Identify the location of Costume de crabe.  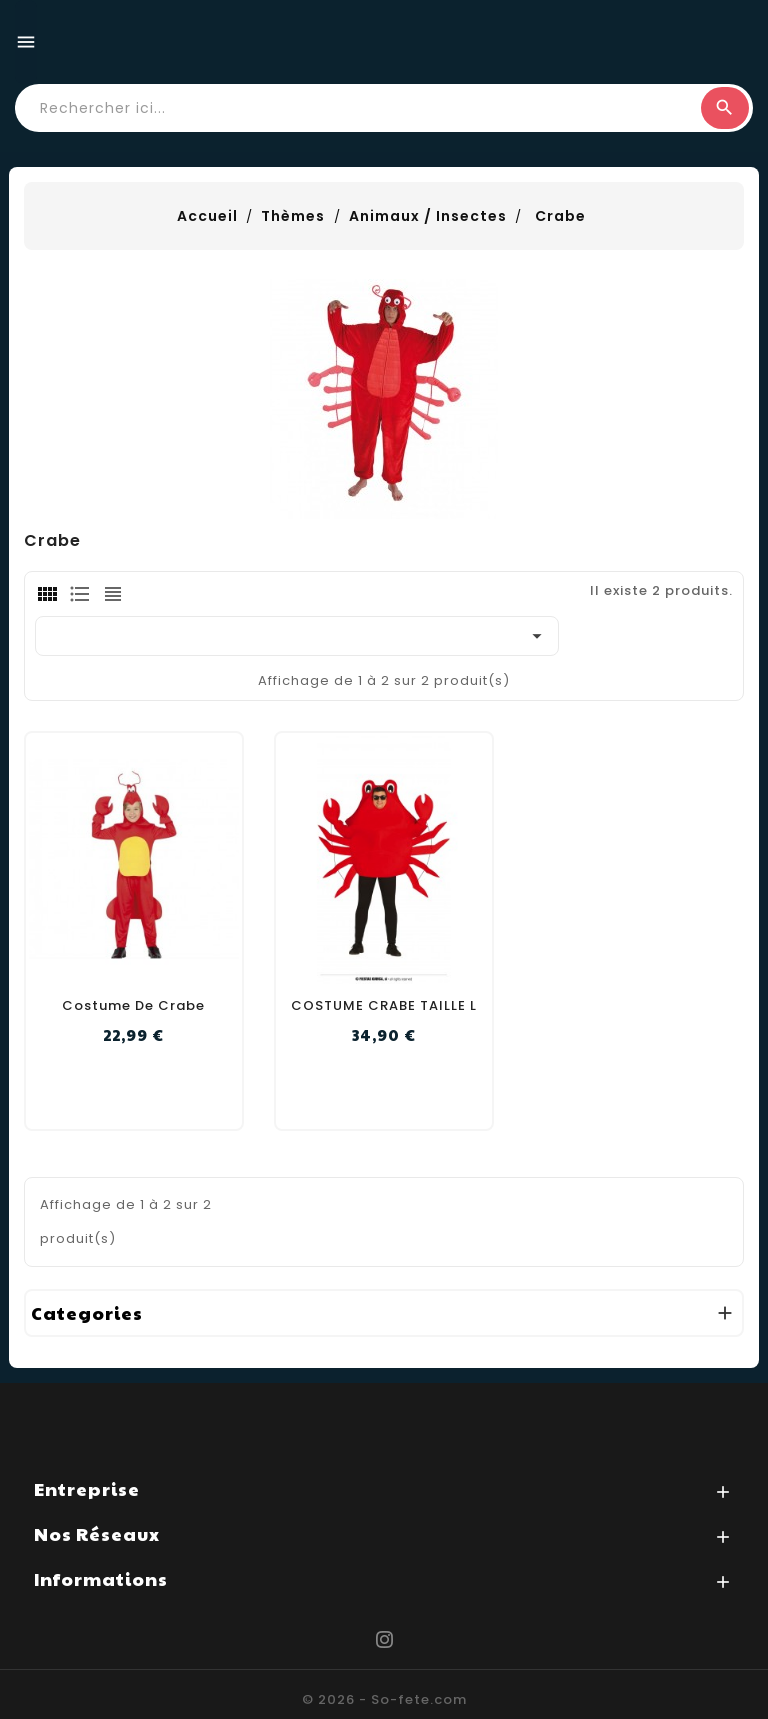
(133, 1005).